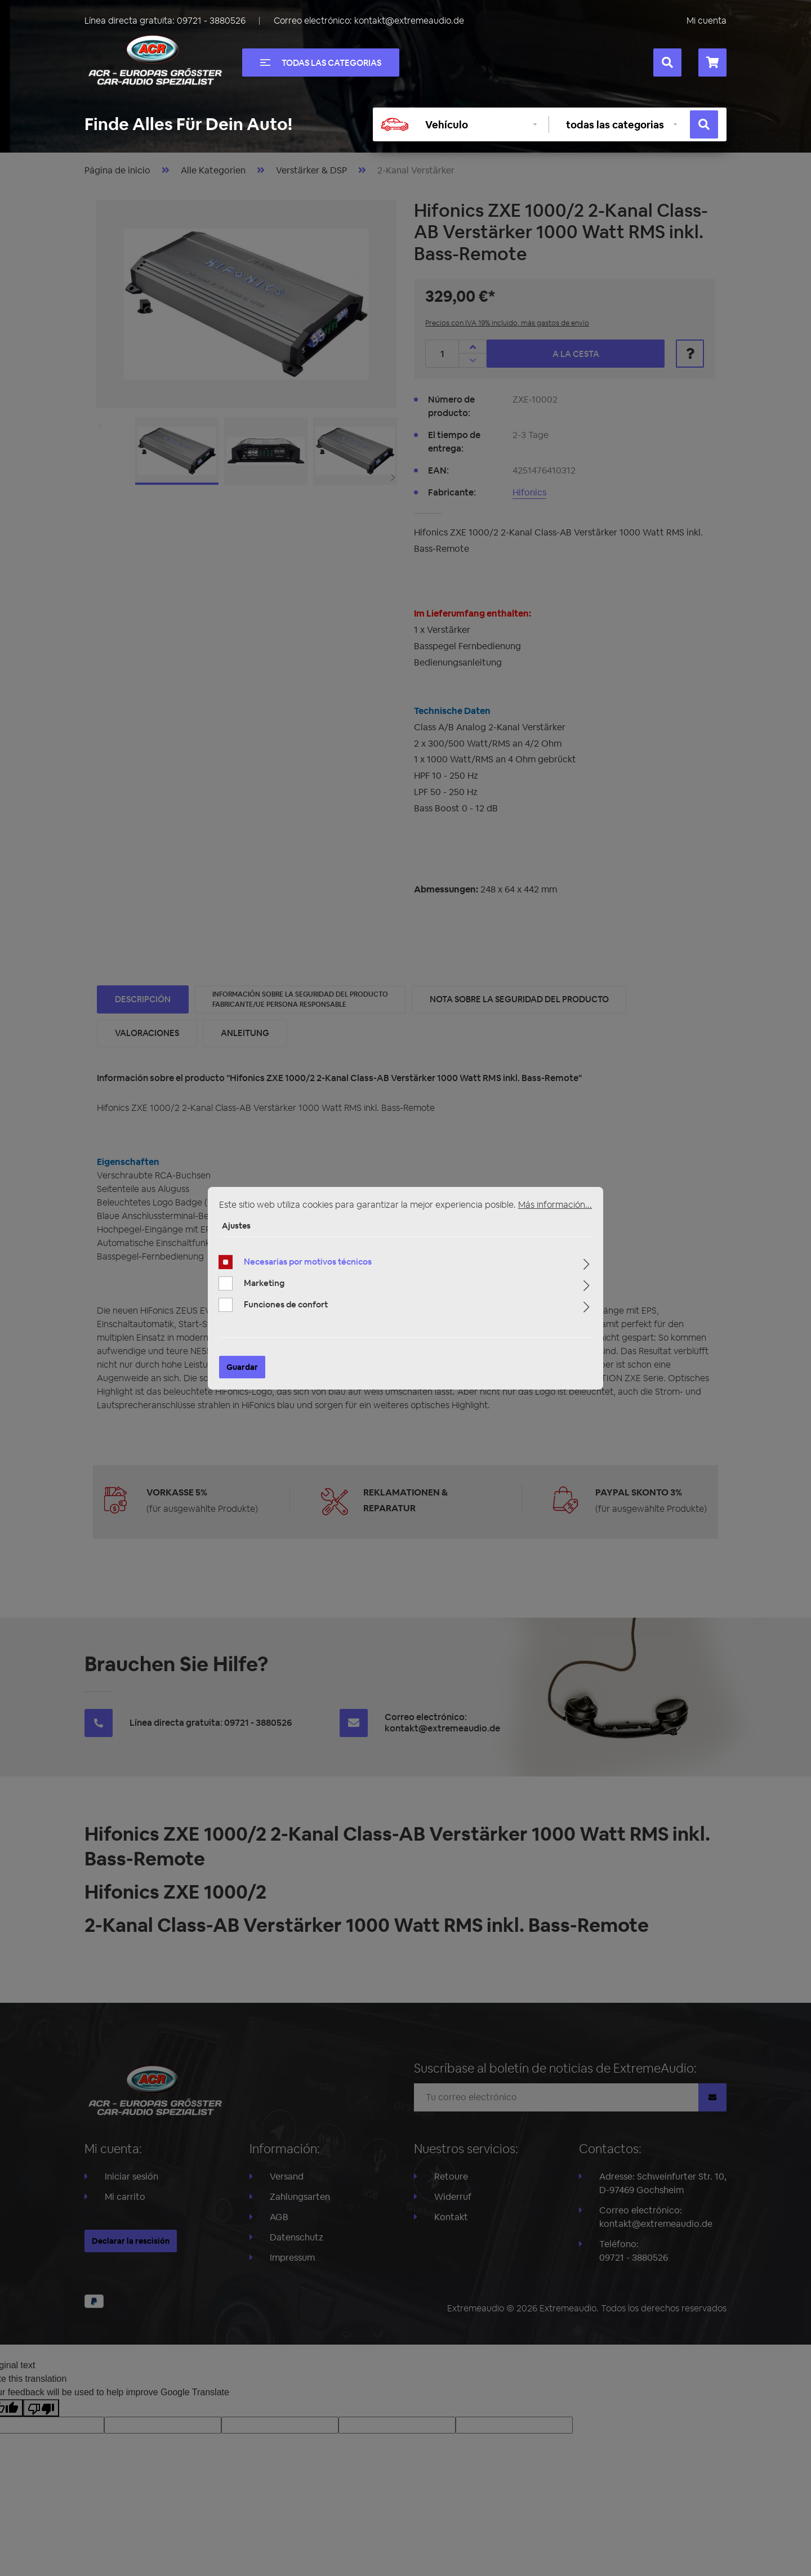  What do you see at coordinates (286, 1304) in the screenshot?
I see `Funciones de confort` at bounding box center [286, 1304].